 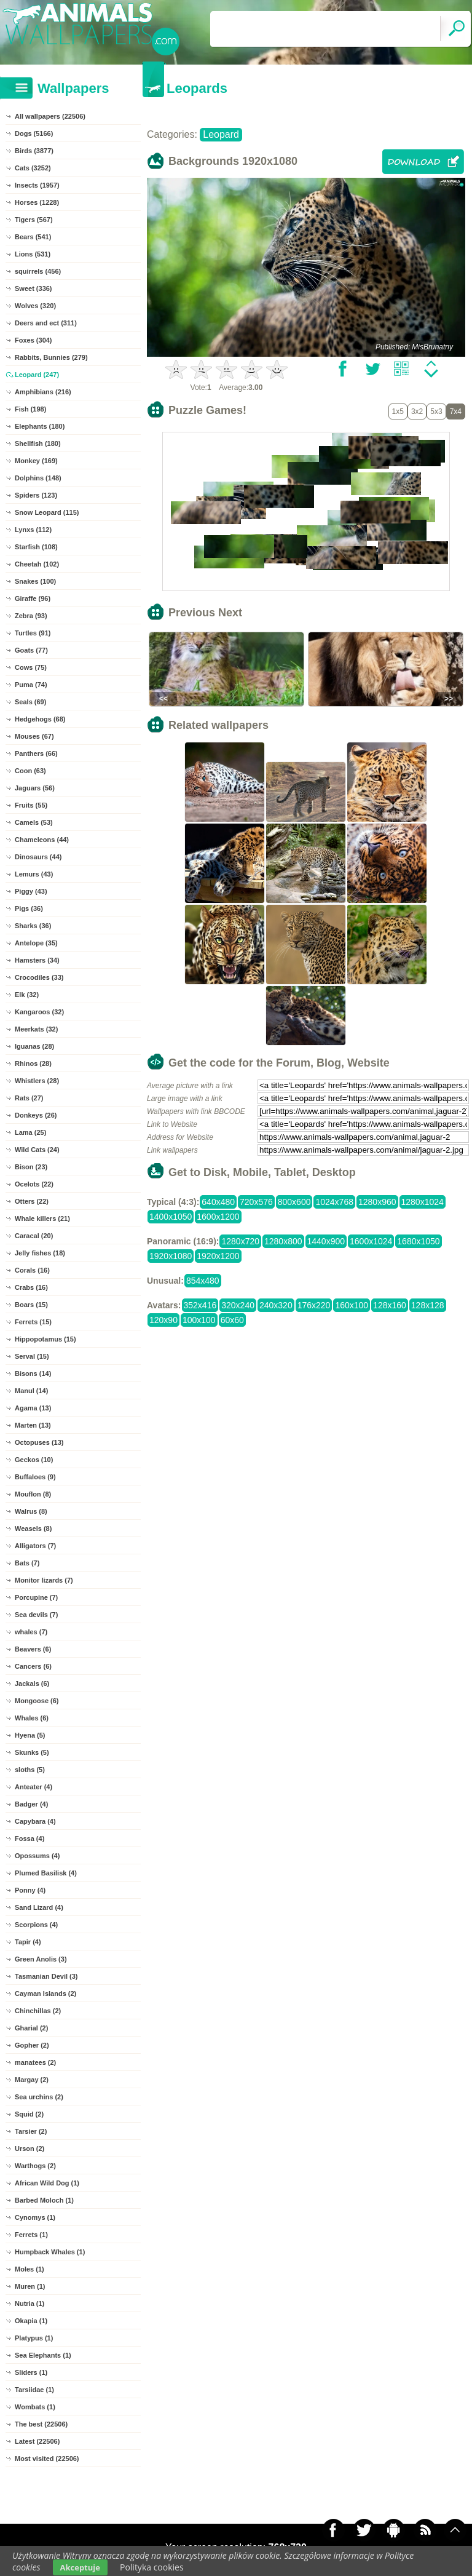 What do you see at coordinates (32, 598) in the screenshot?
I see `Giraffe (96)` at bounding box center [32, 598].